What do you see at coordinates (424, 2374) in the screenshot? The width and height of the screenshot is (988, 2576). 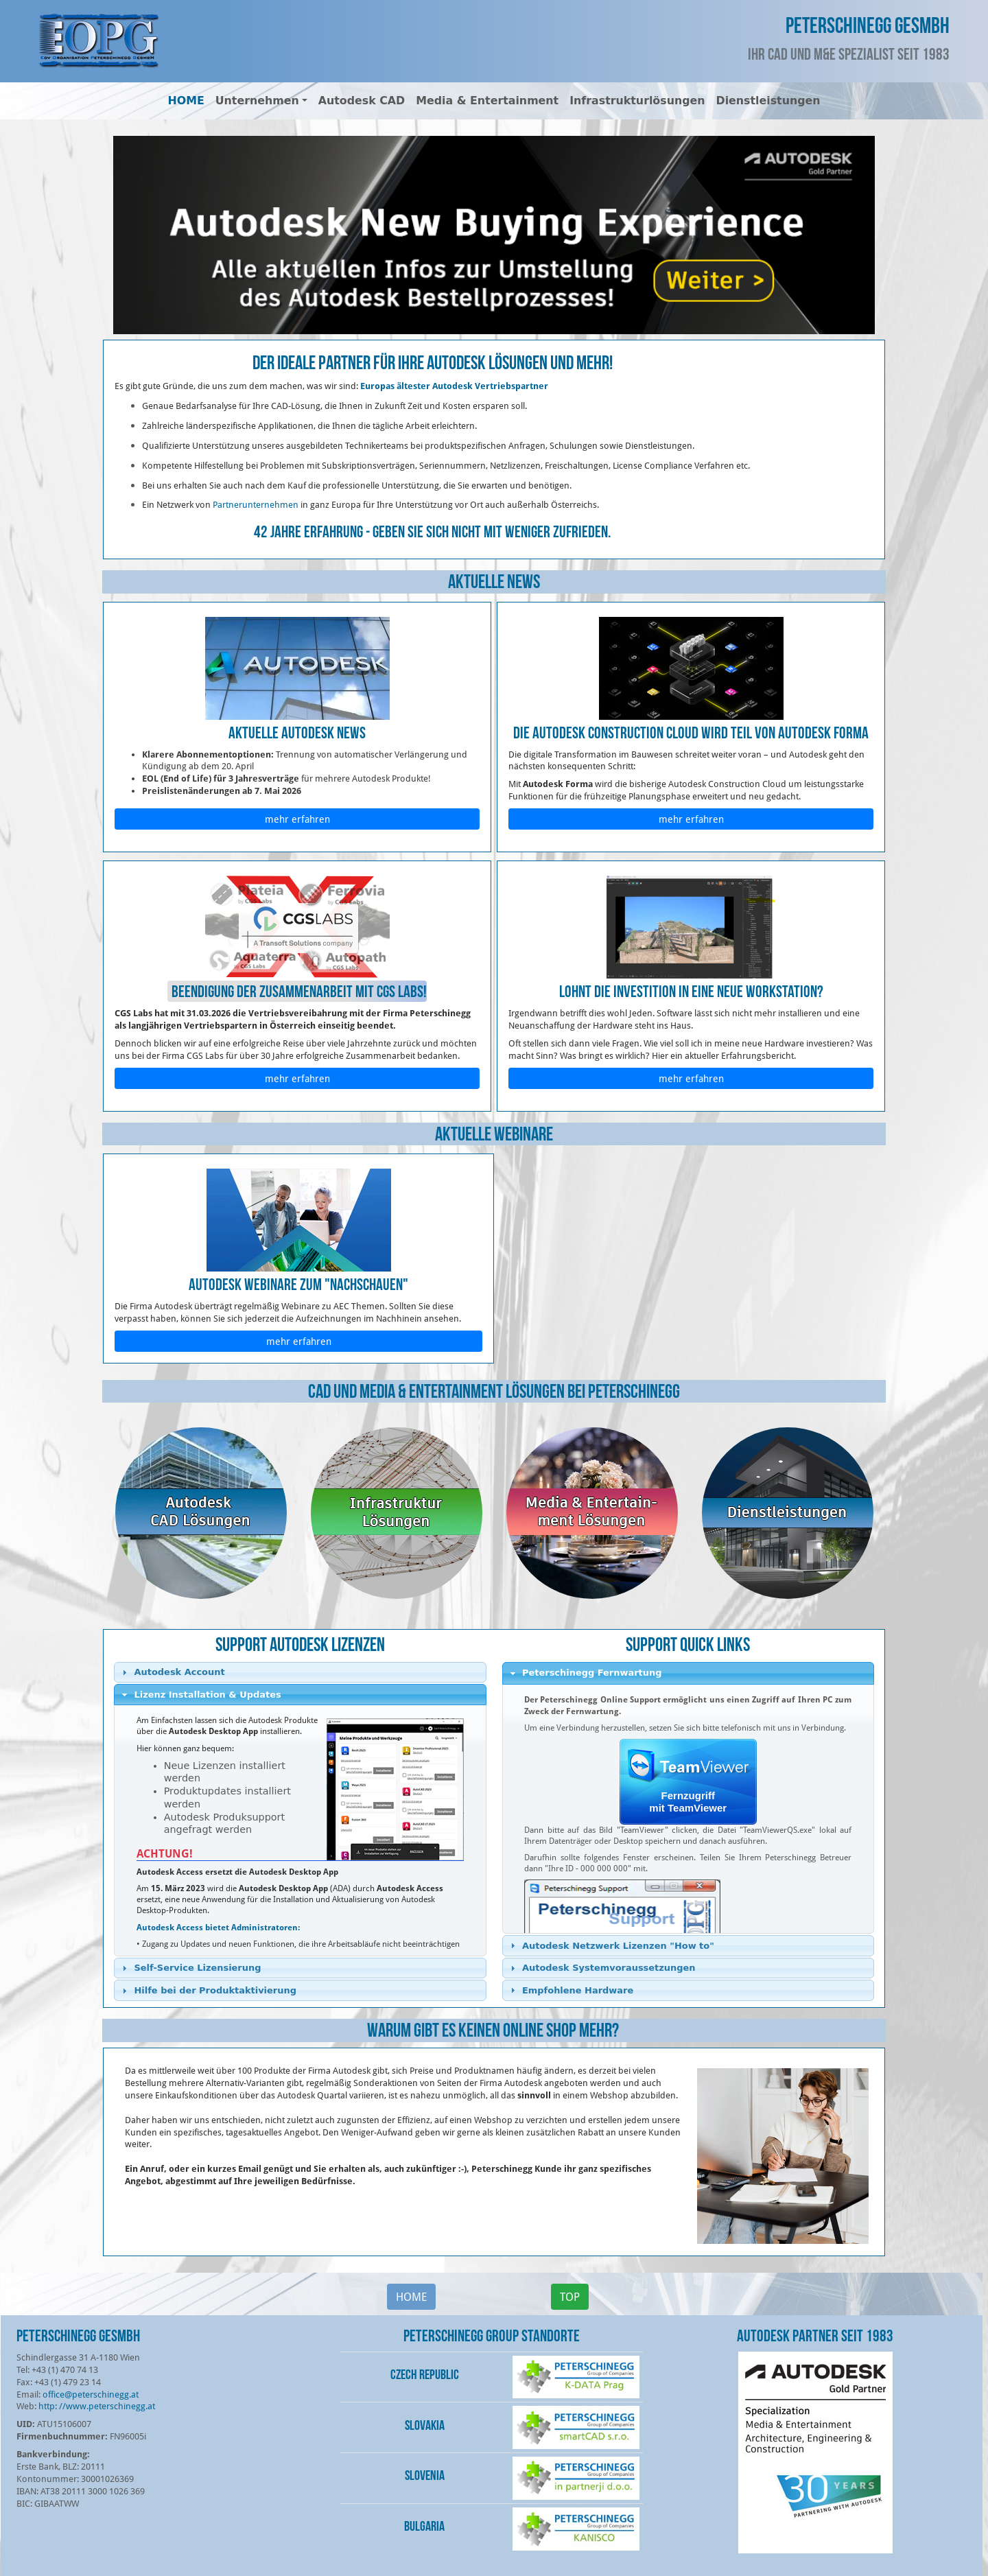 I see `Czech Republic` at bounding box center [424, 2374].